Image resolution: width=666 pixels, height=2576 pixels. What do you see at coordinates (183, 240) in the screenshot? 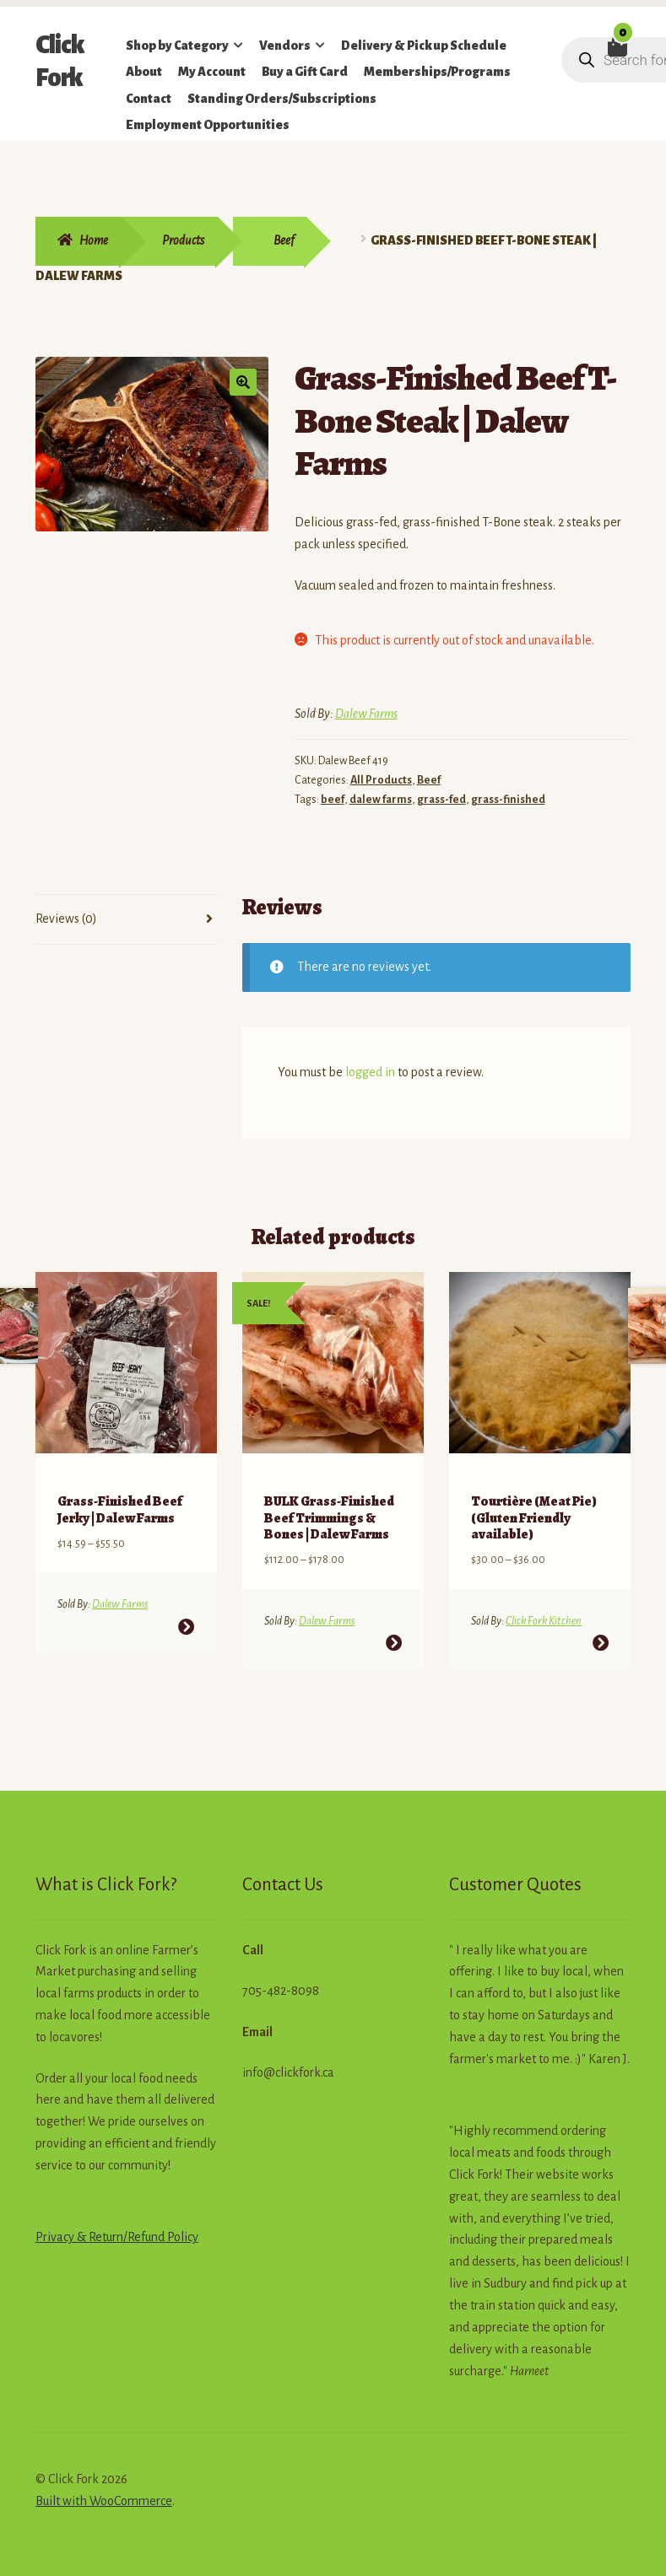
I see `Products` at bounding box center [183, 240].